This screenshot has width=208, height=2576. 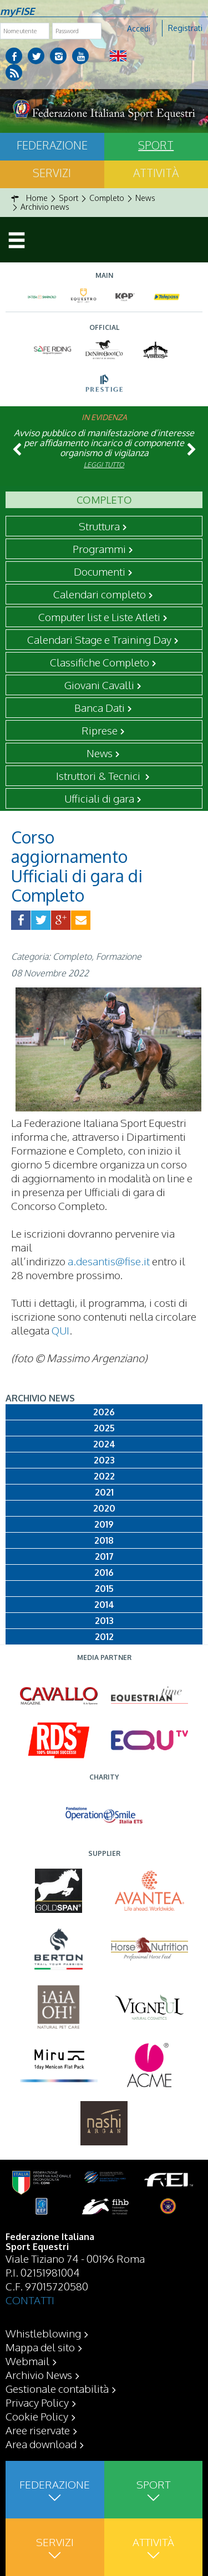 I want to click on Archivio News, so click(x=39, y=2374).